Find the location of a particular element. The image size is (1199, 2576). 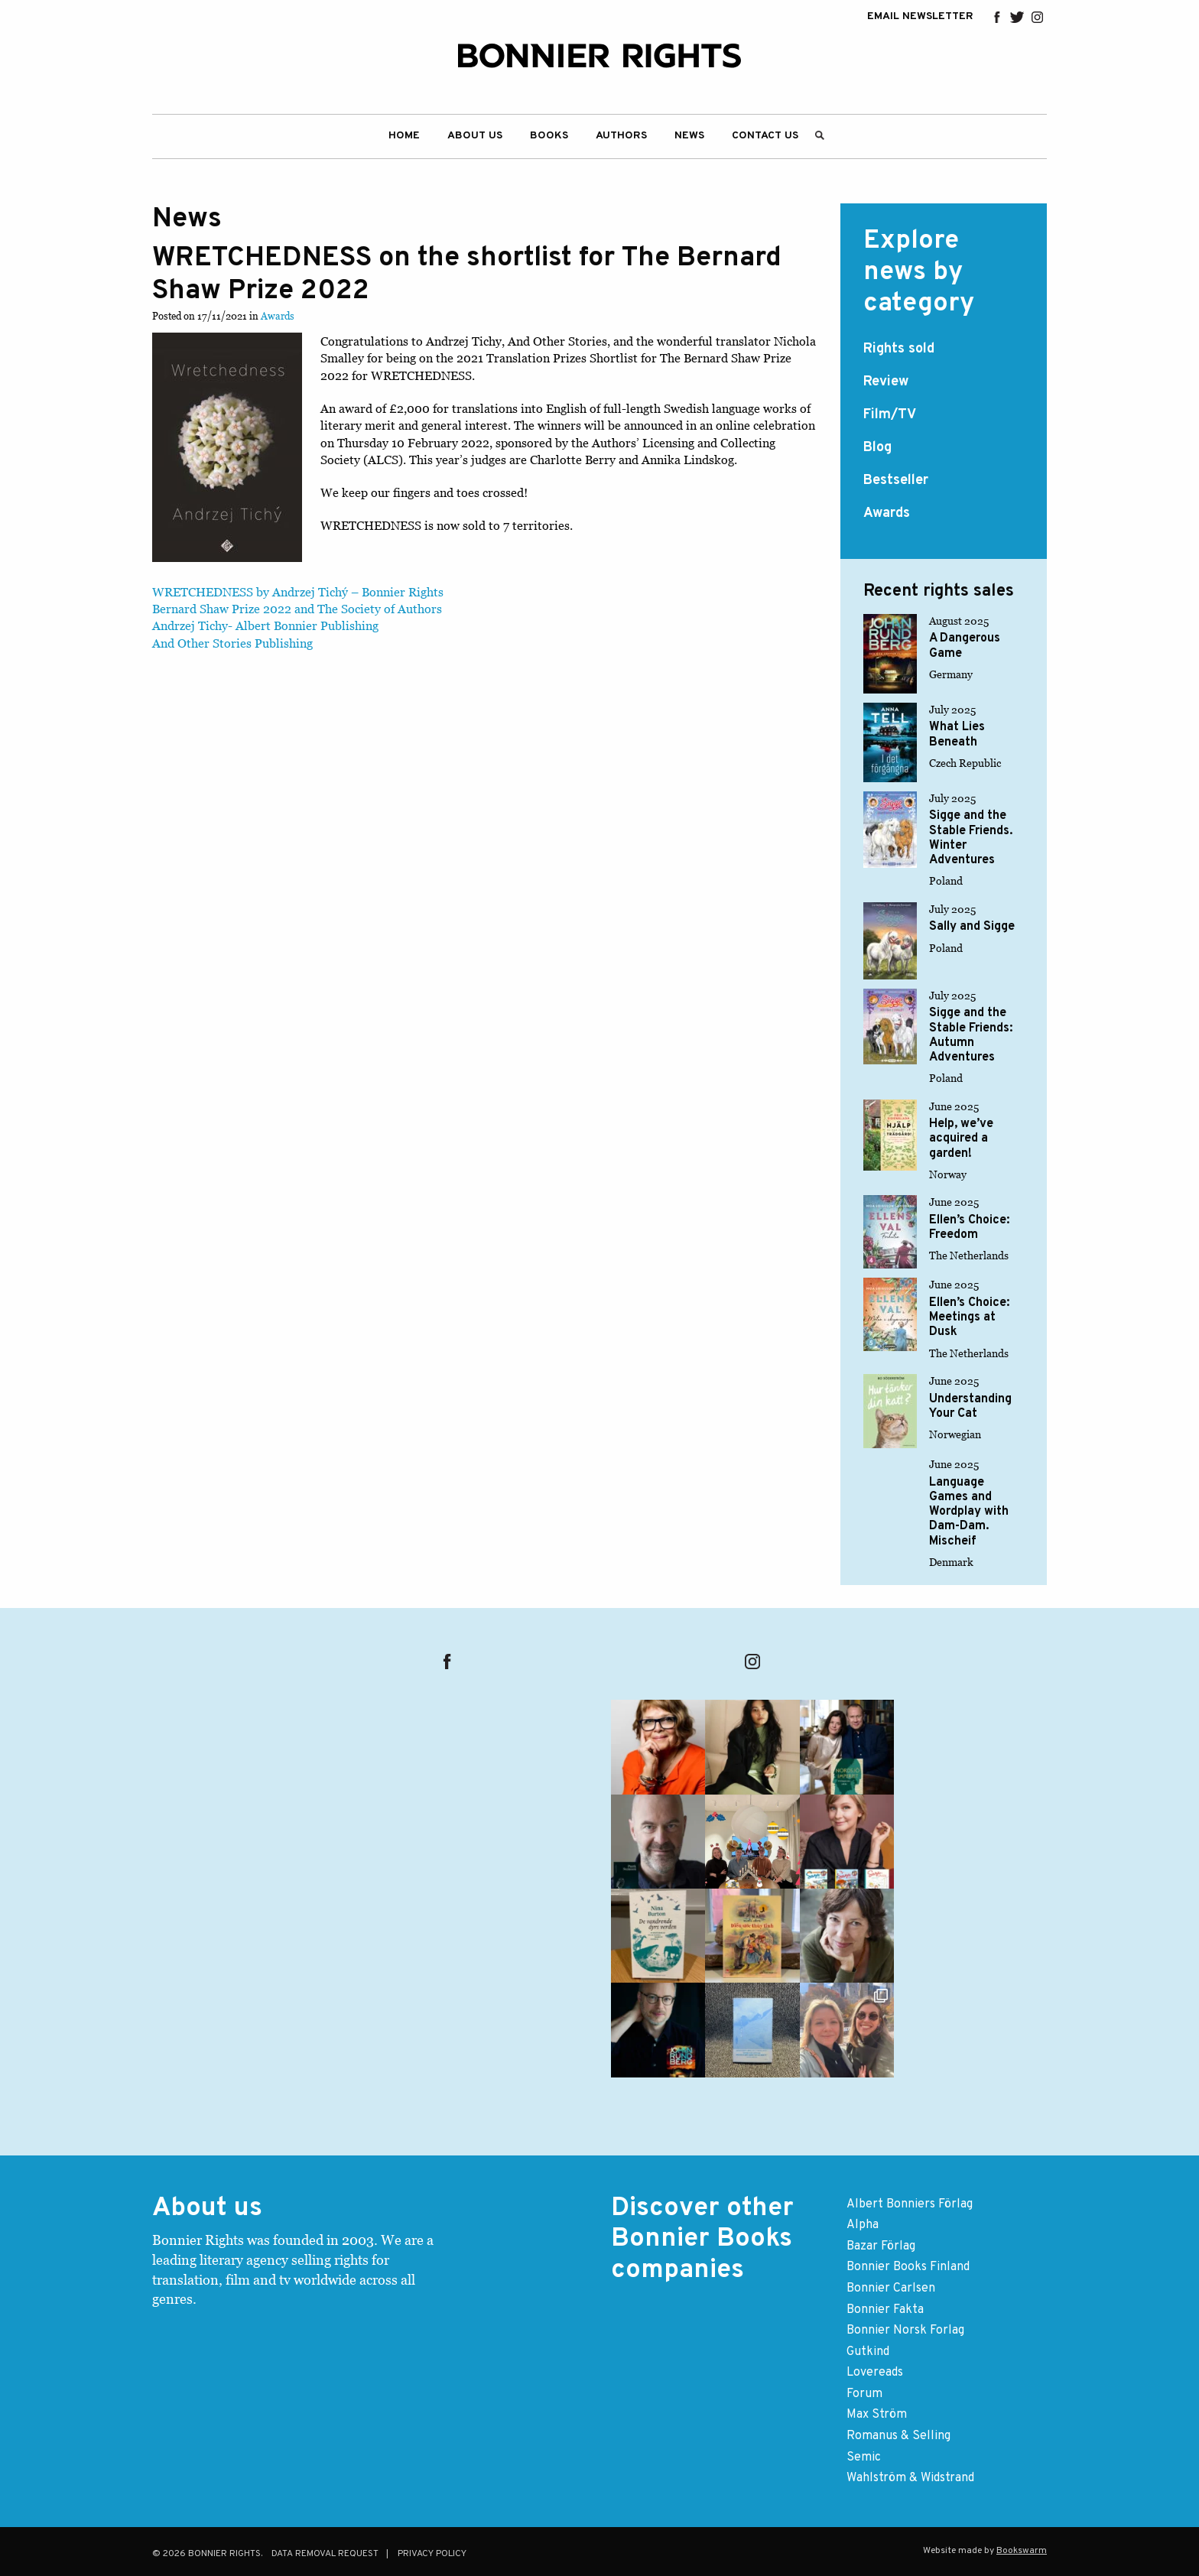

Film/TV is located at coordinates (889, 415).